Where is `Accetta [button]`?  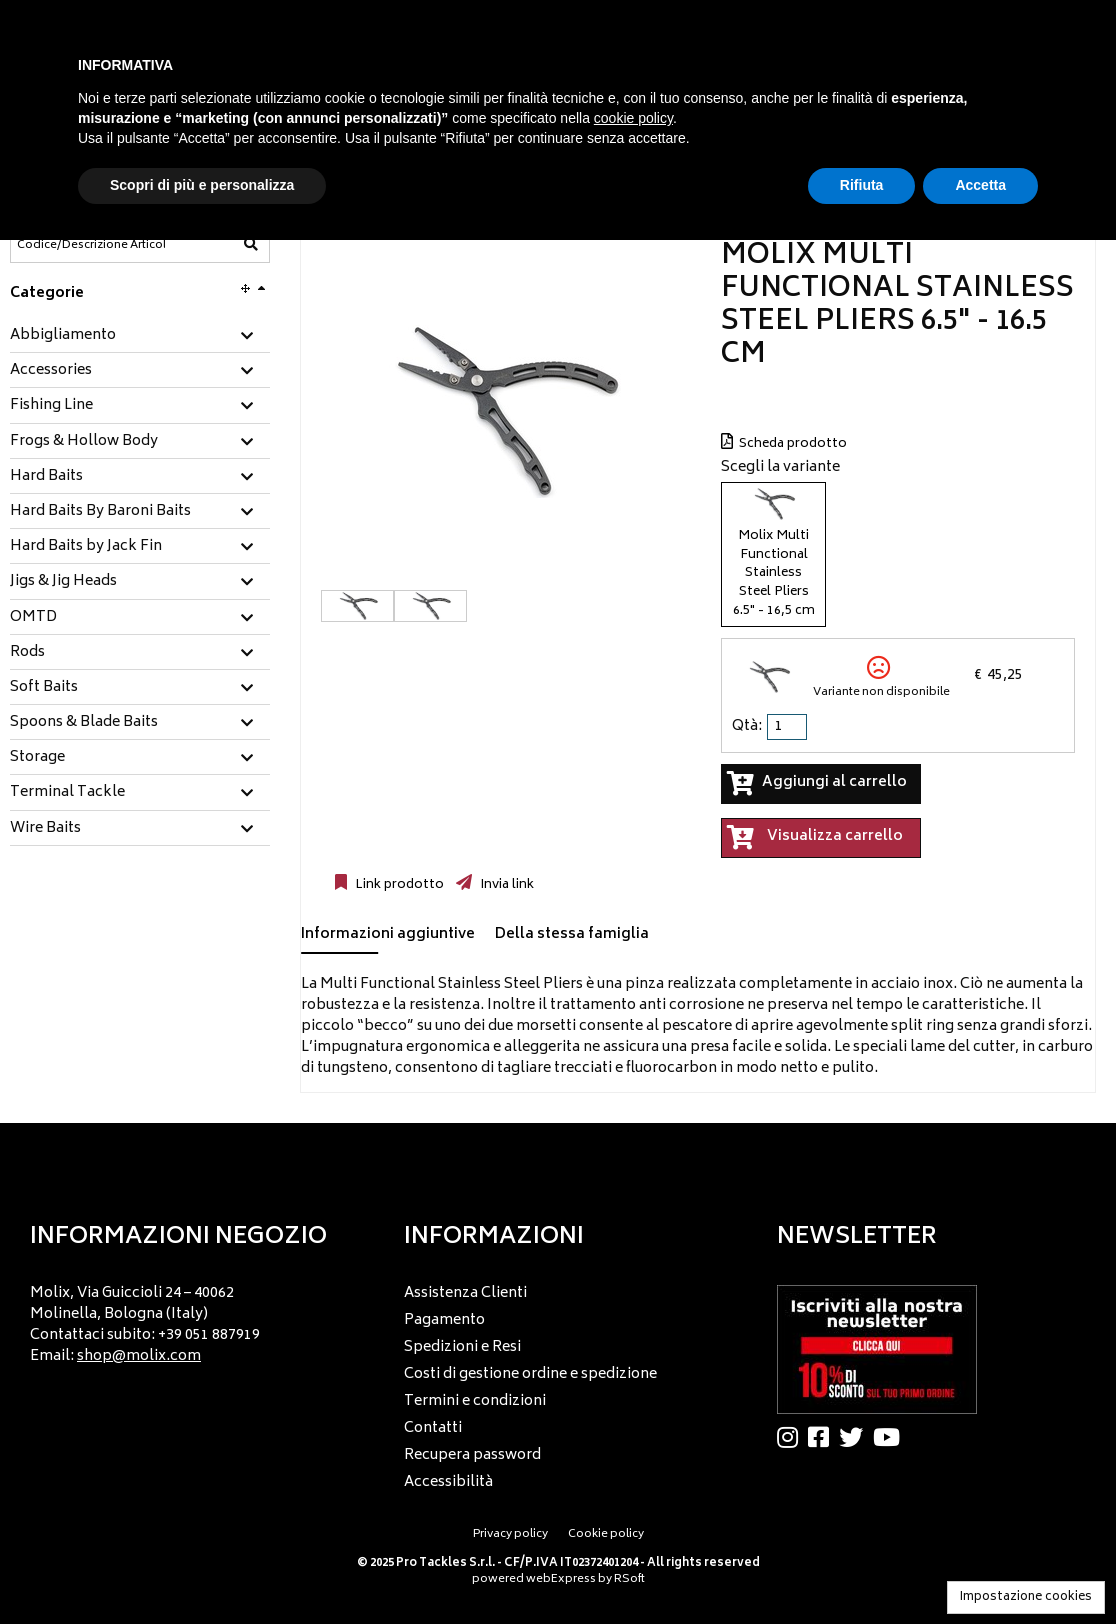
Accetta [button] is located at coordinates (980, 185).